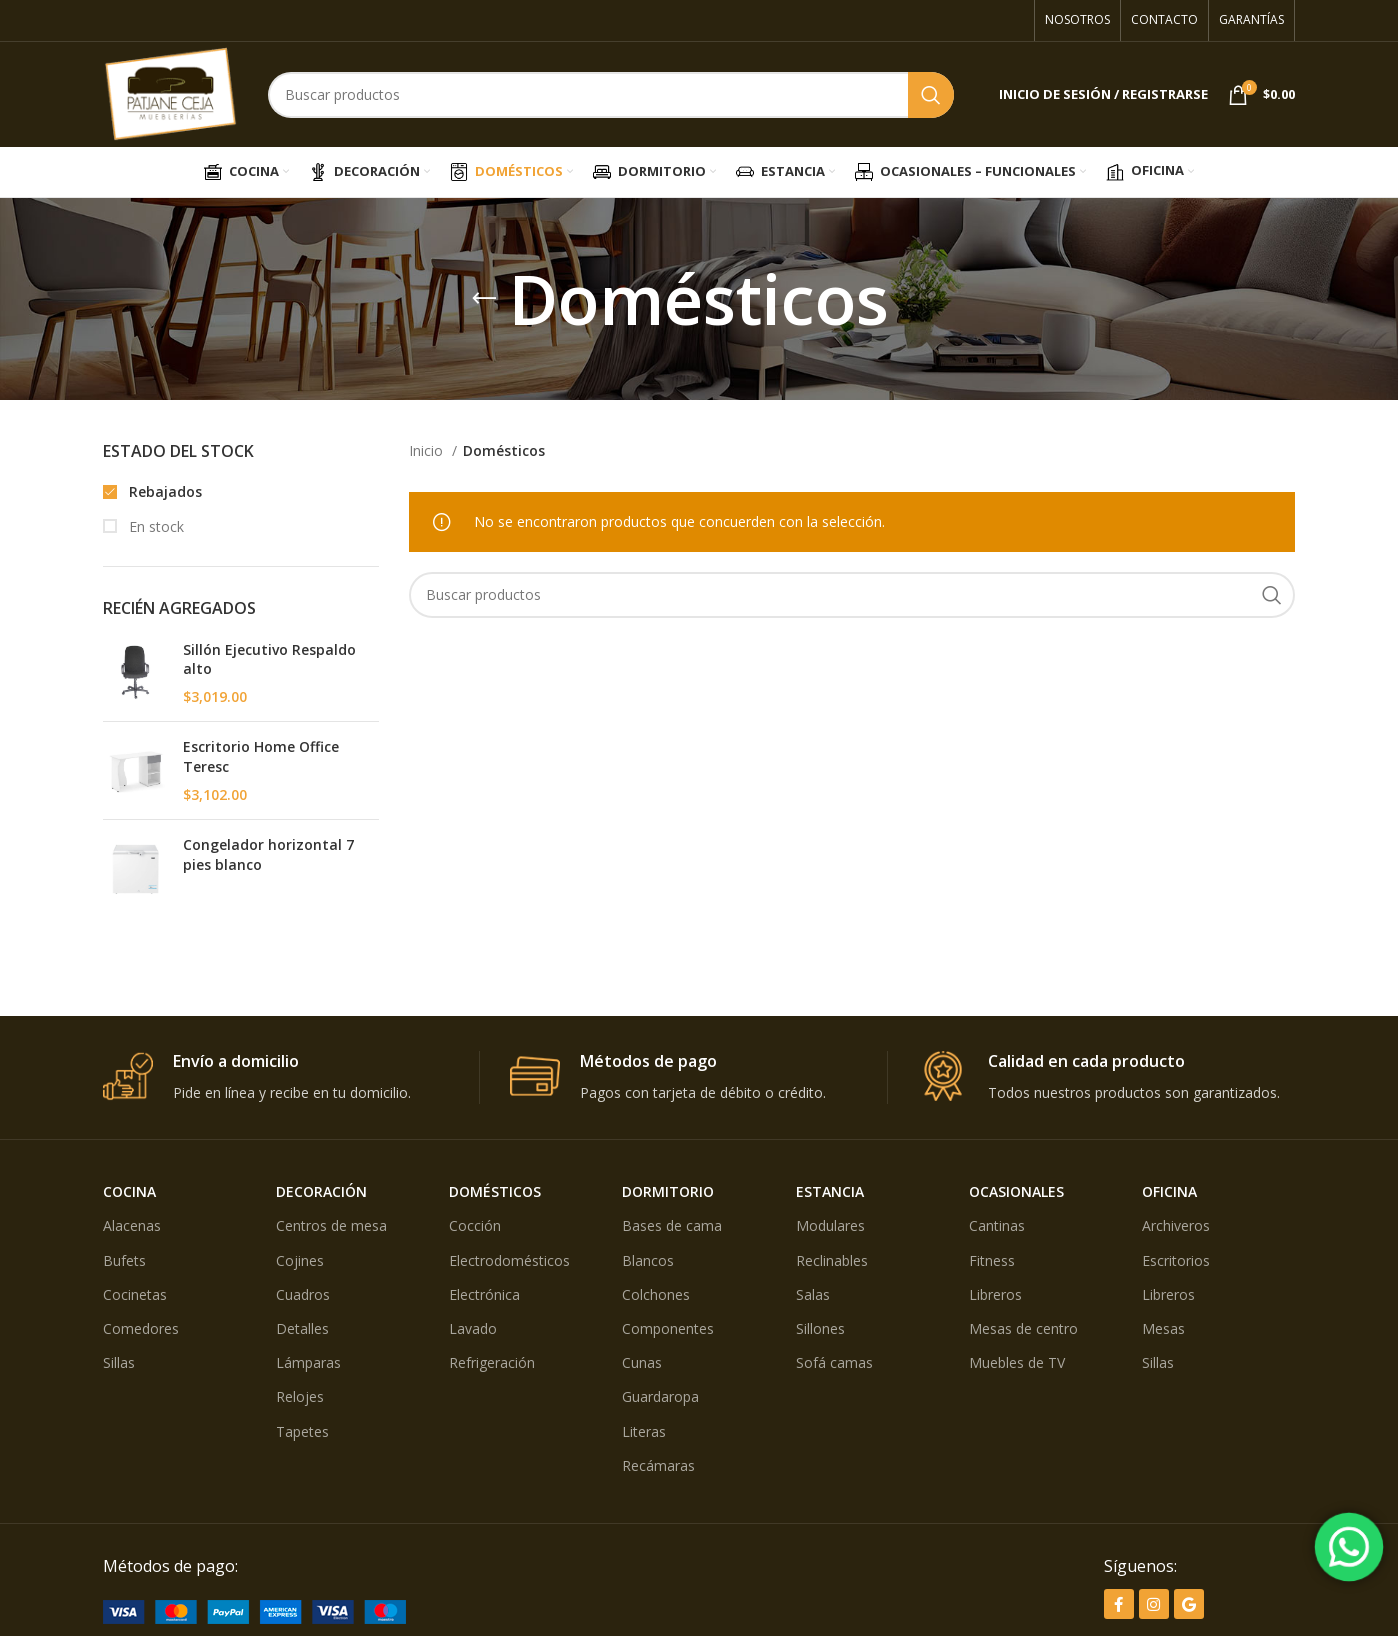 The width and height of the screenshot is (1398, 1636). What do you see at coordinates (473, 1328) in the screenshot?
I see `Lavado` at bounding box center [473, 1328].